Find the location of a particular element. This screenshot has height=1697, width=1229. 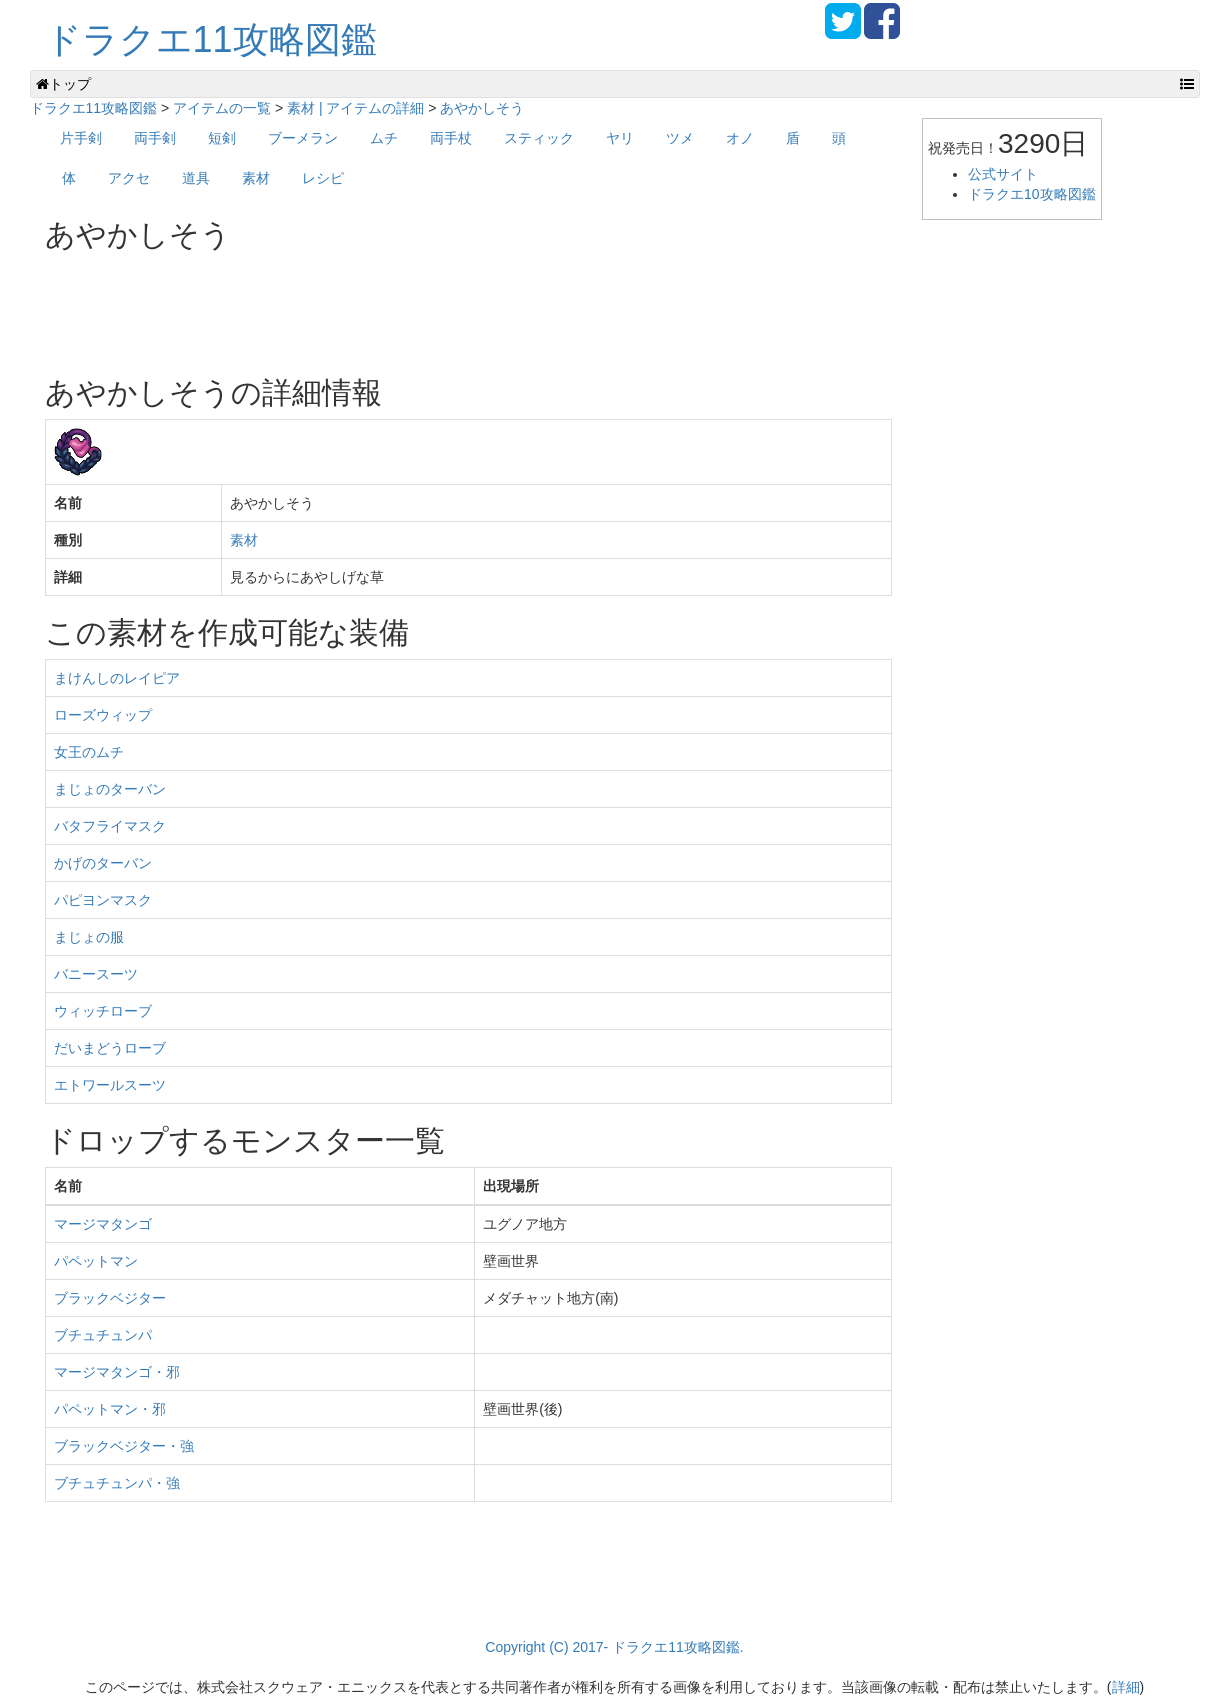

道具 is located at coordinates (196, 178).